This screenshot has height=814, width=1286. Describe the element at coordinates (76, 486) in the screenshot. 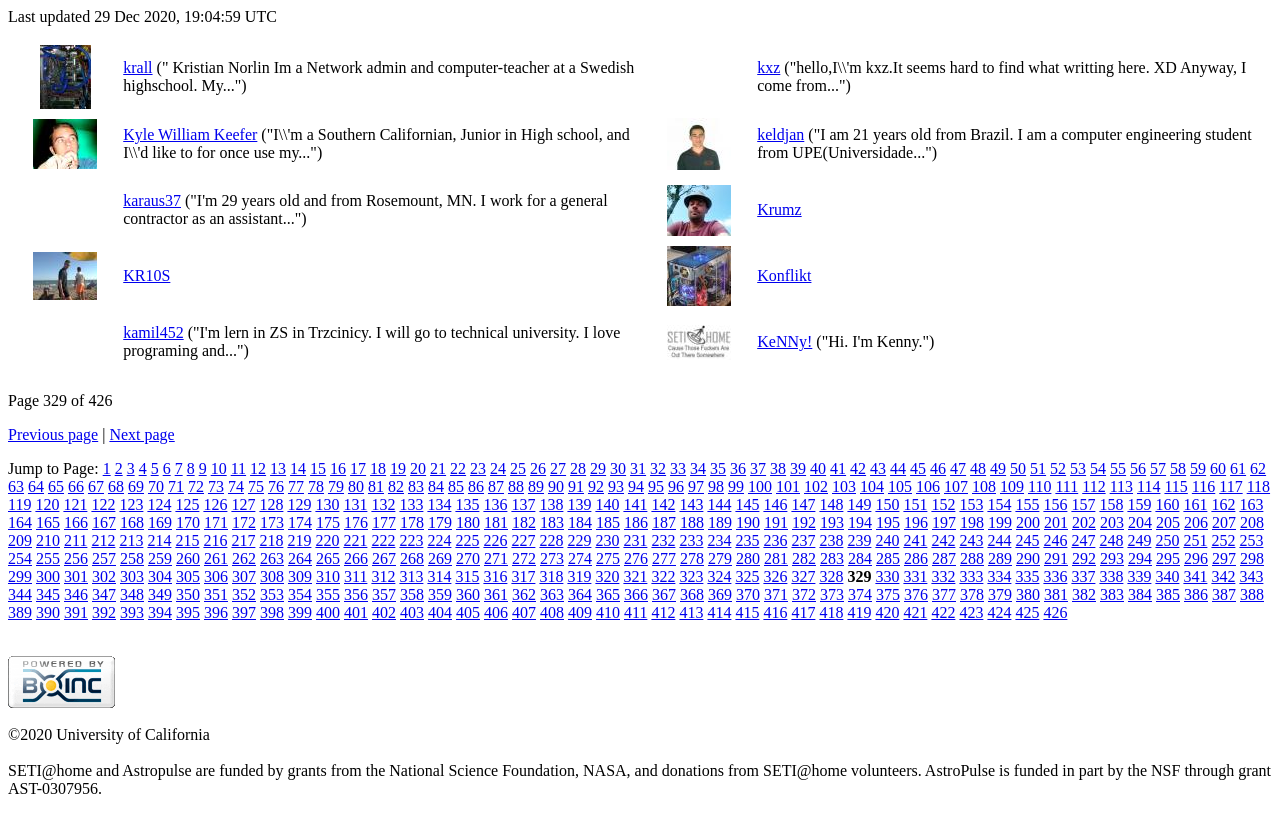

I see `66` at that location.